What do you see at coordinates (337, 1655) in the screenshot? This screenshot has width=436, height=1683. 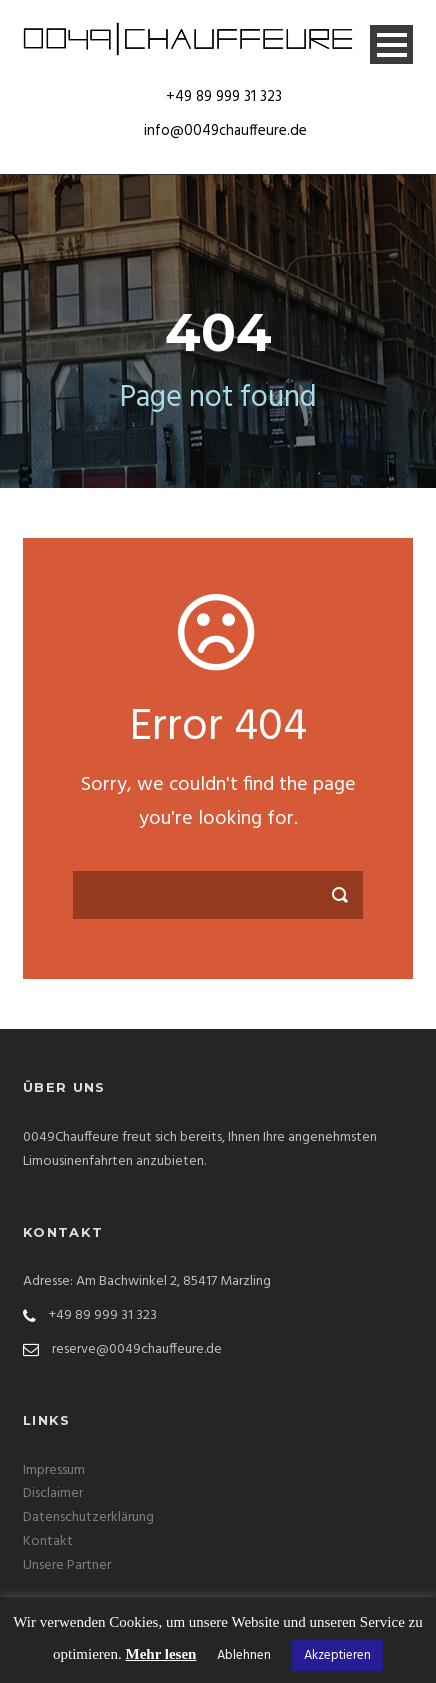 I see `Akzeptieren [button]` at bounding box center [337, 1655].